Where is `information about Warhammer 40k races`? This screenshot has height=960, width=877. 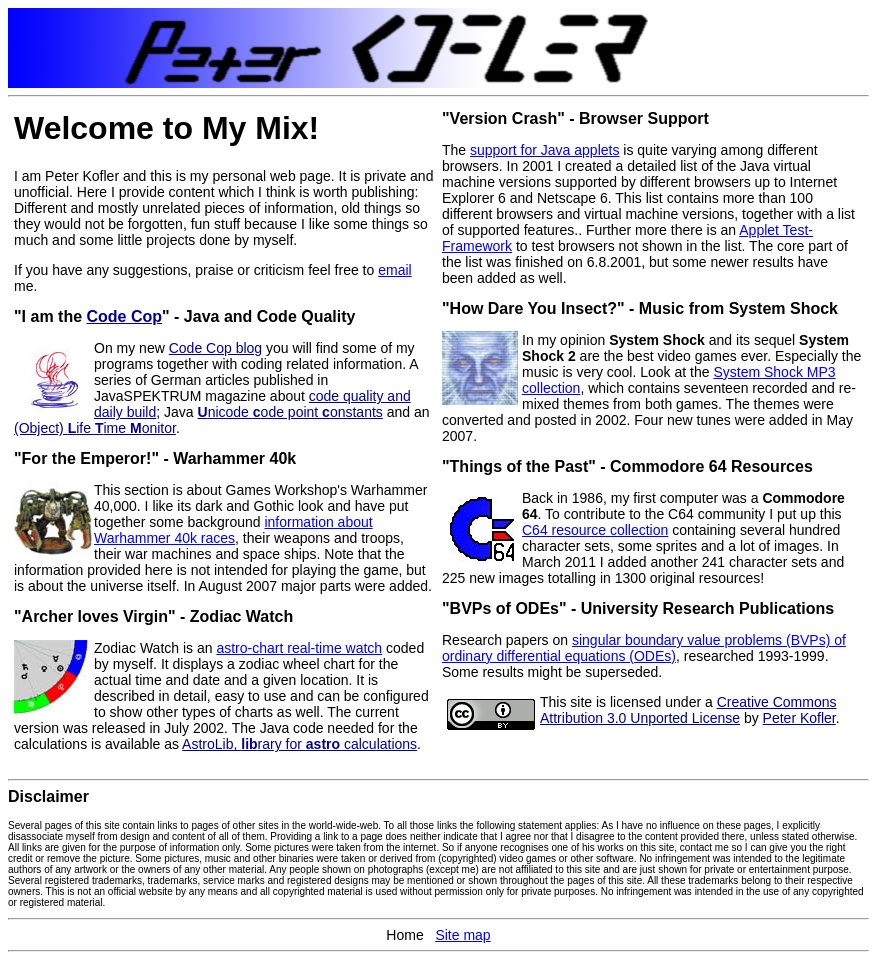 information about Warhammer 40k races is located at coordinates (233, 530).